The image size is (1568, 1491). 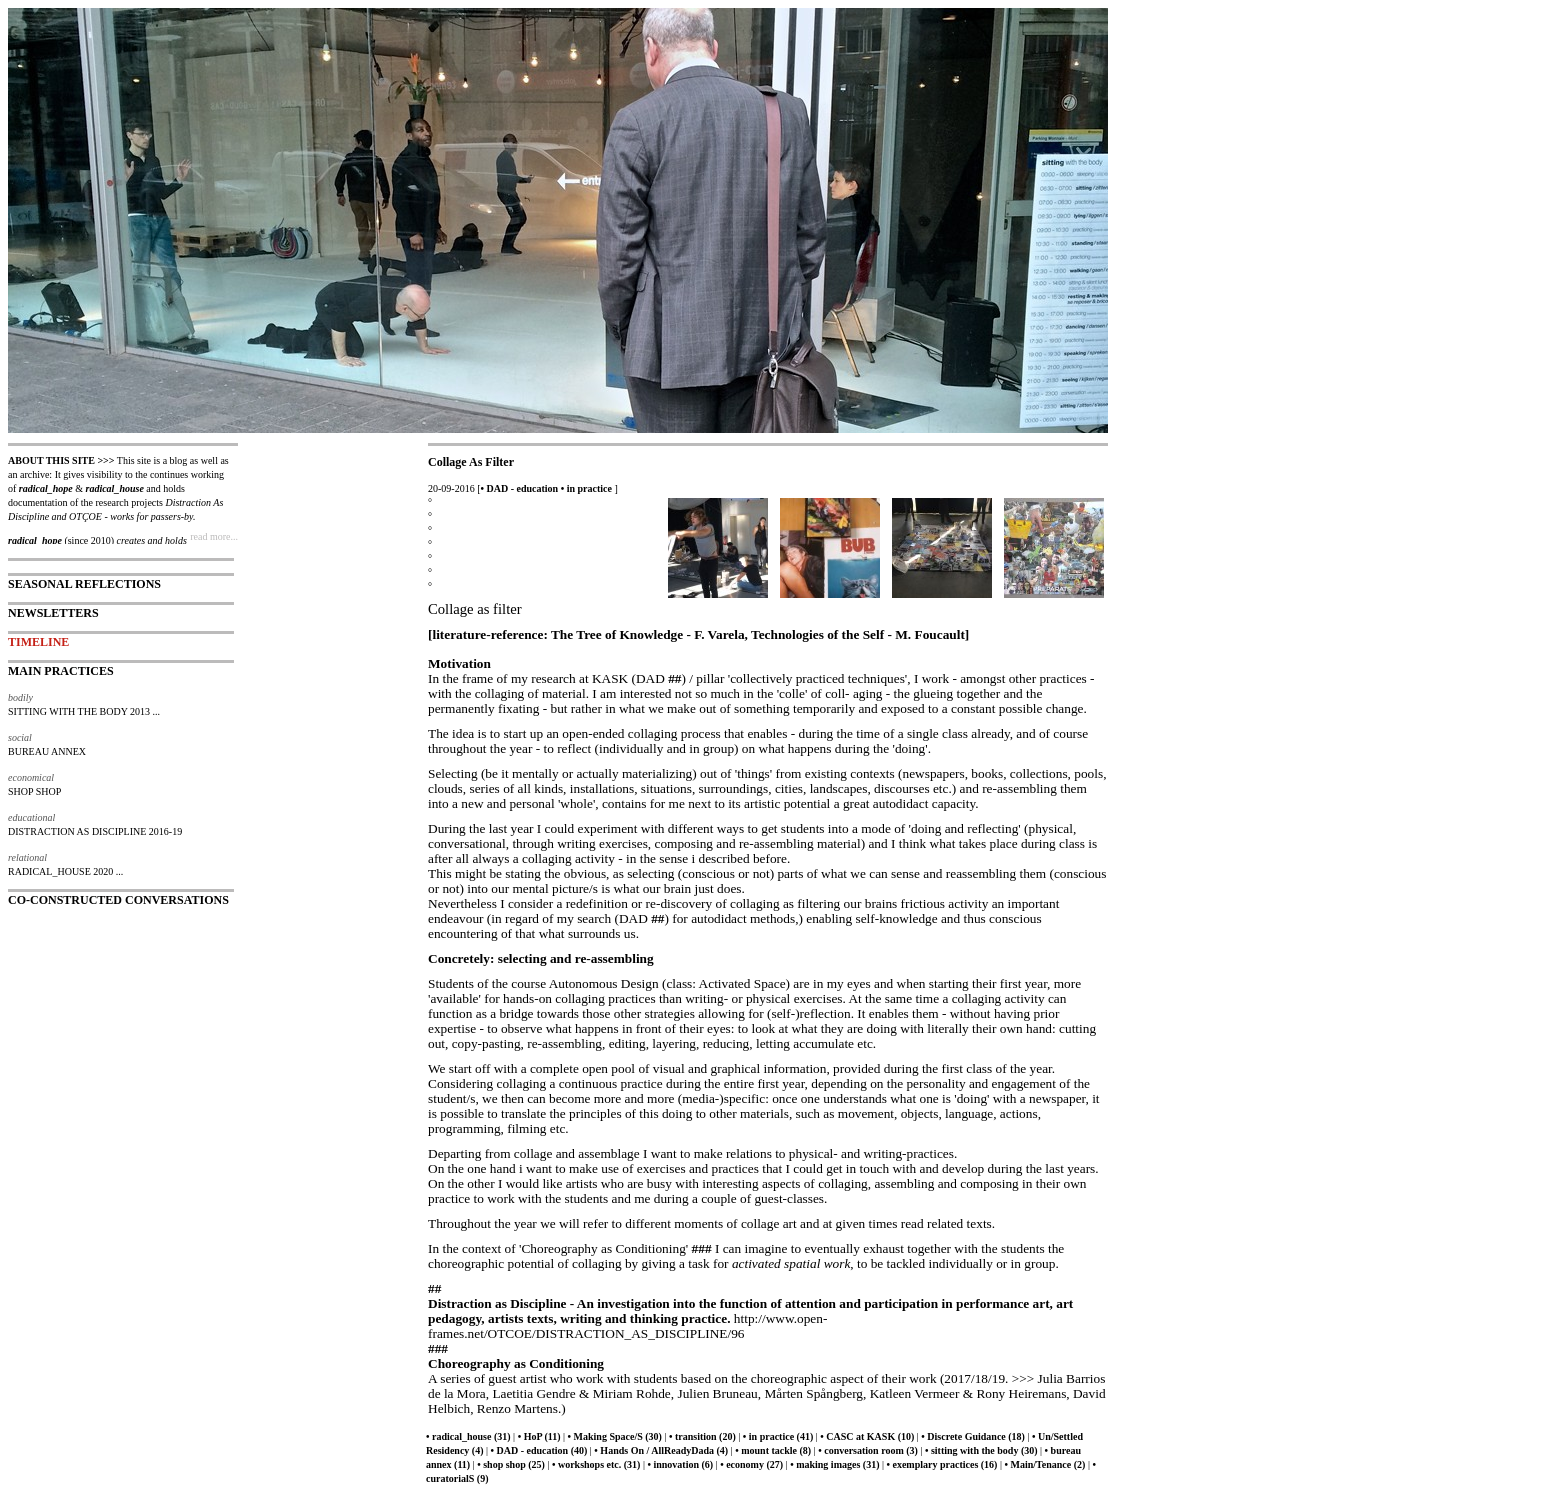 I want to click on • conversation room (3), so click(x=868, y=1450).